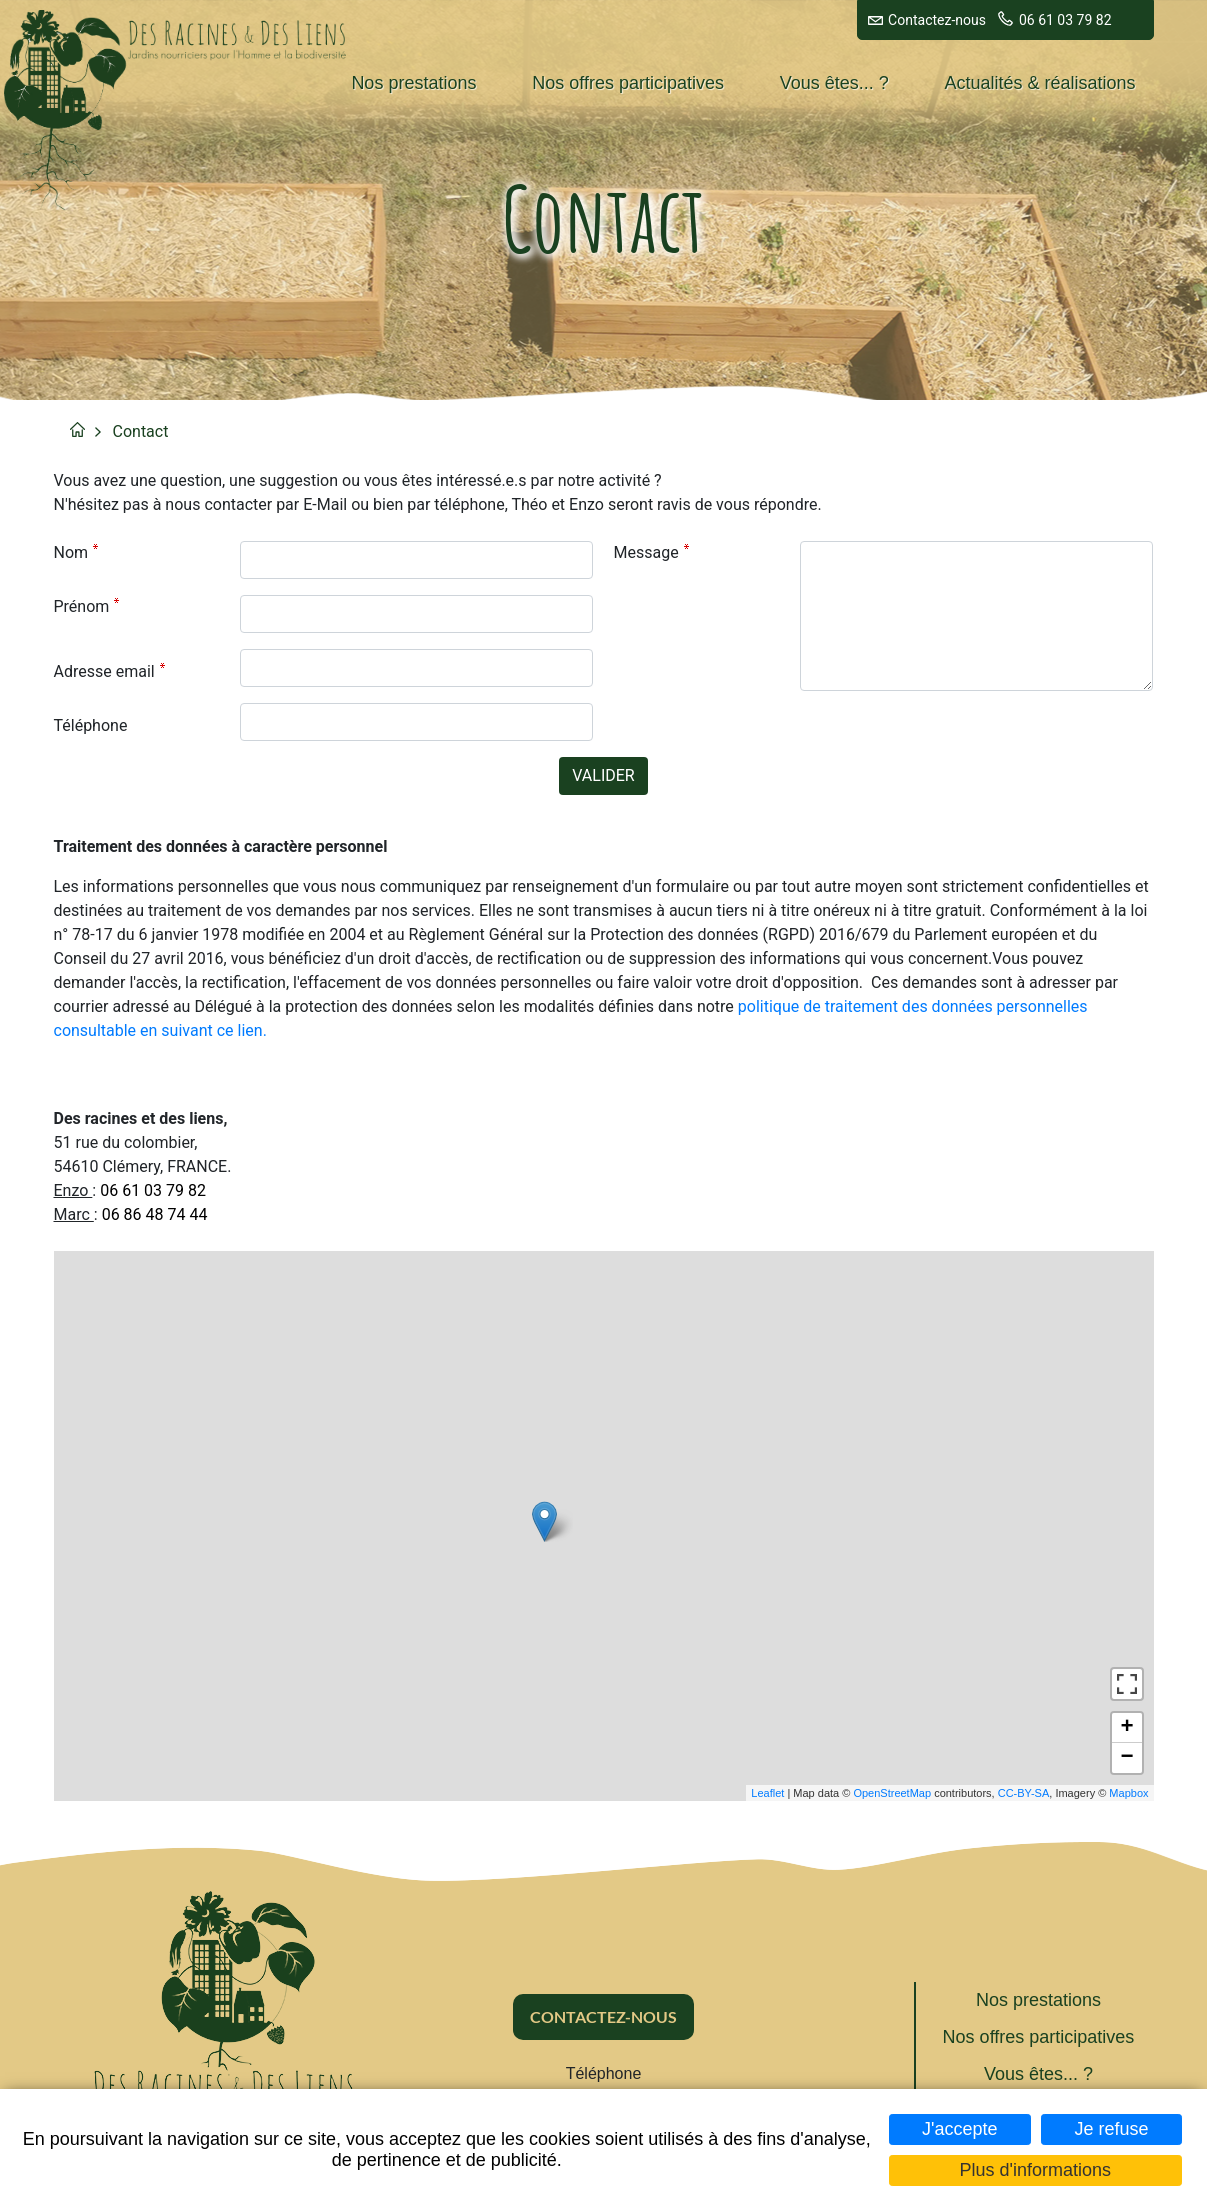  What do you see at coordinates (1128, 1793) in the screenshot?
I see `Mapbox` at bounding box center [1128, 1793].